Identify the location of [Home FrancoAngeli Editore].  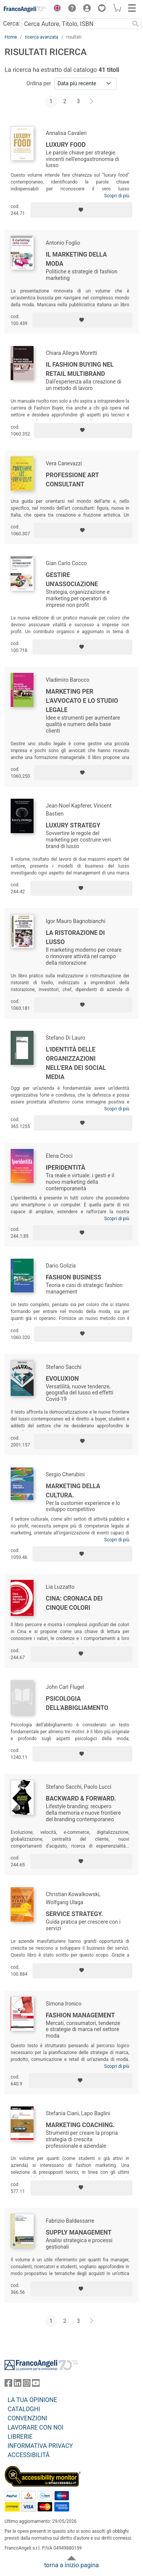
(25, 9).